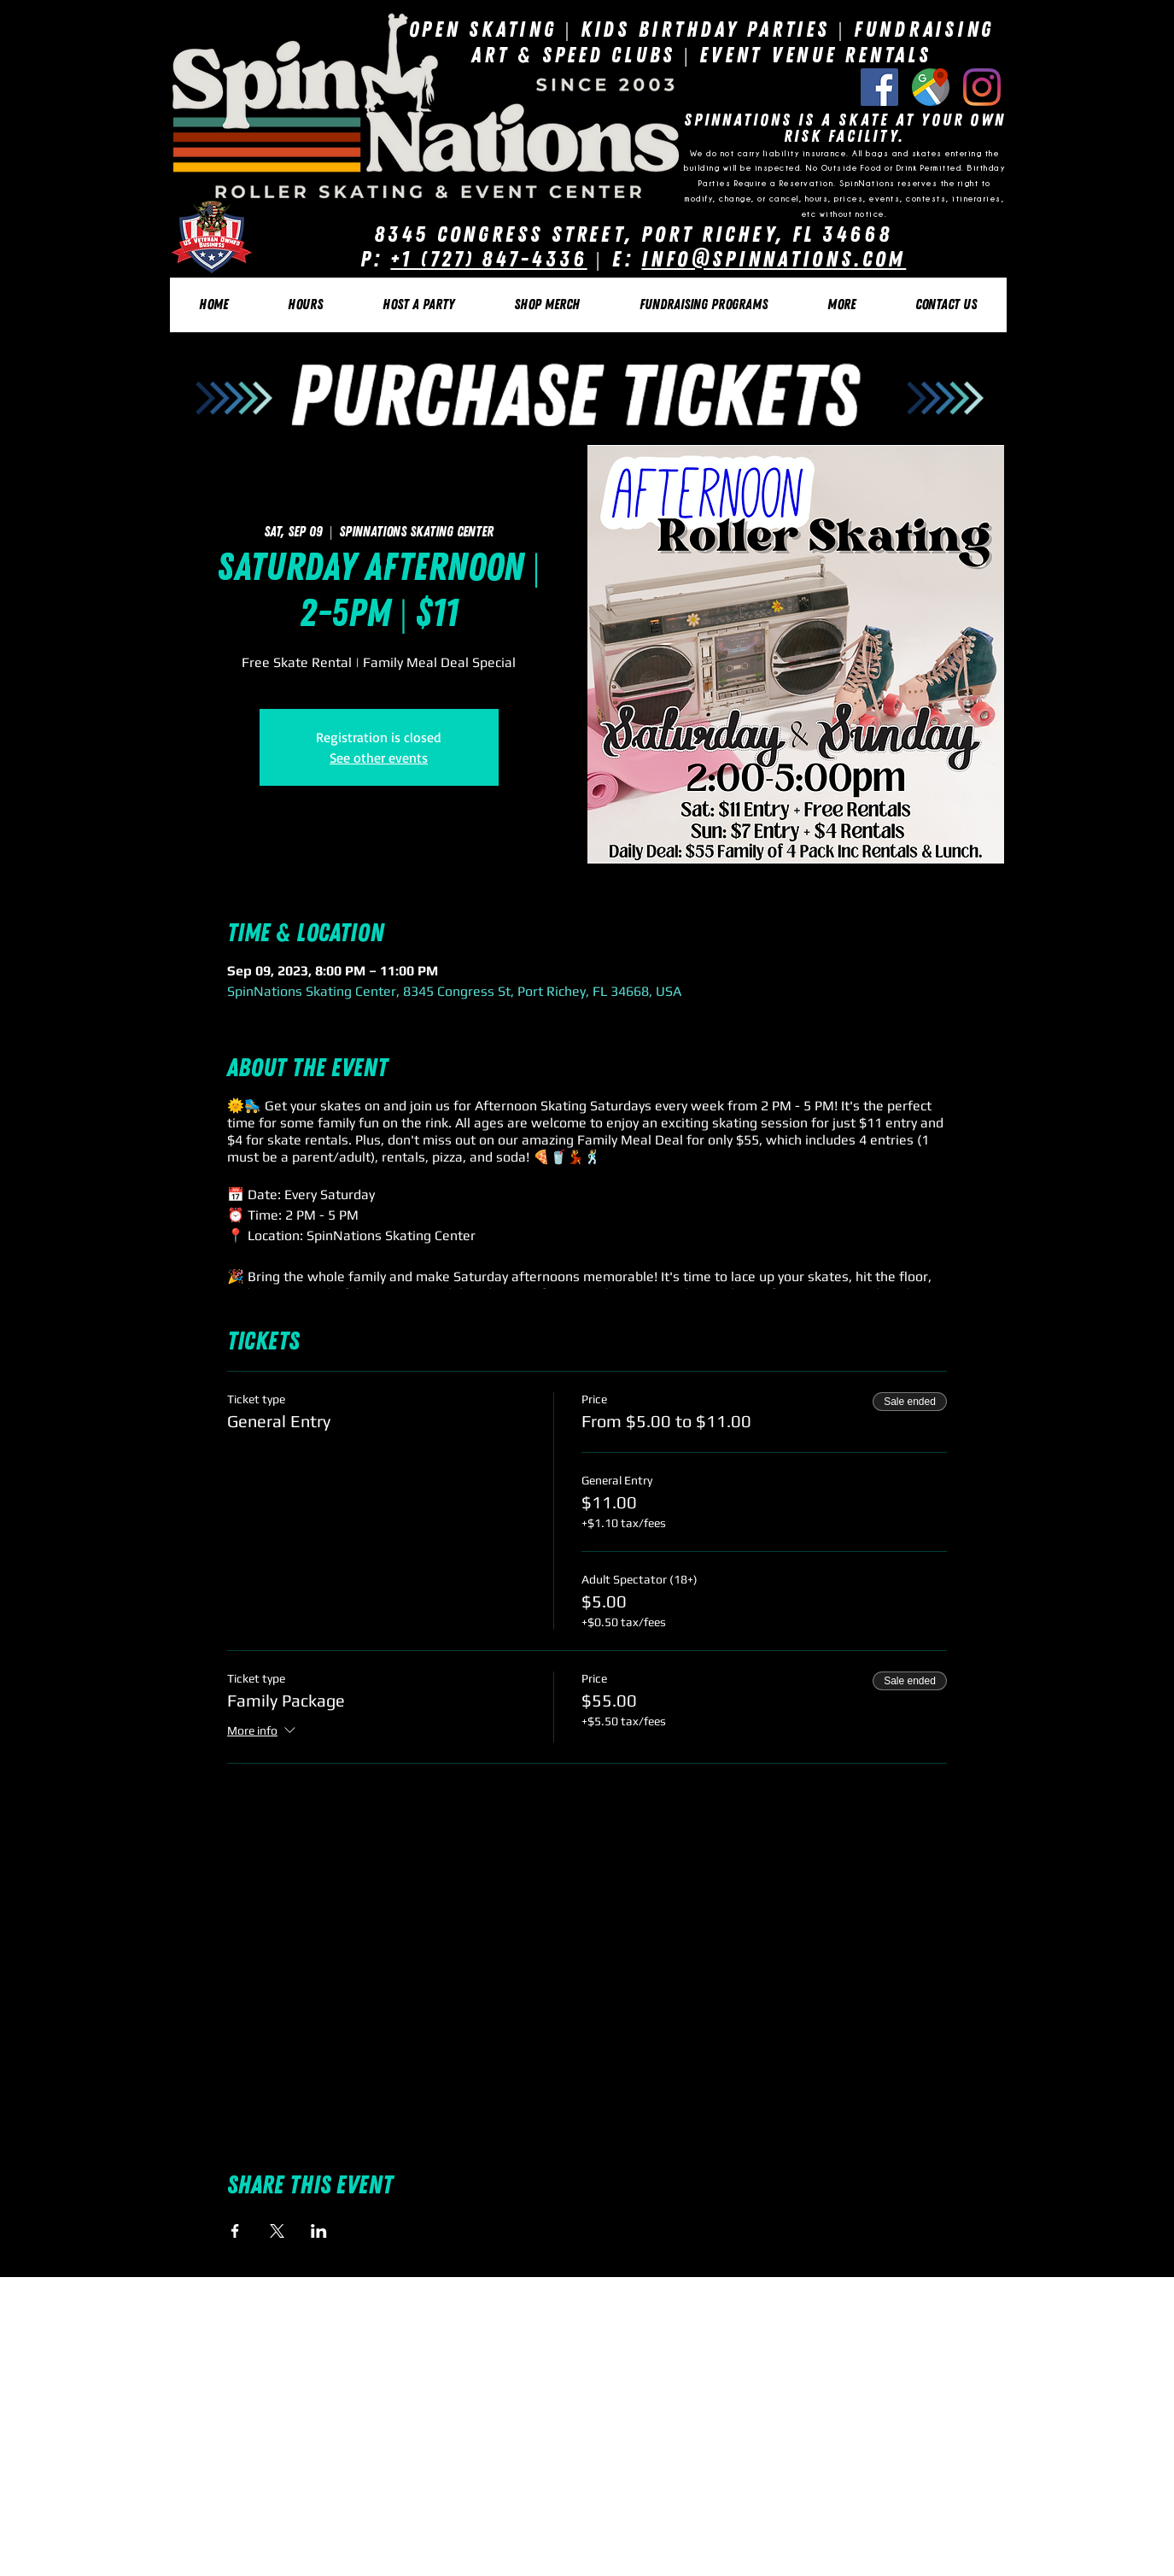  What do you see at coordinates (982, 87) in the screenshot?
I see `[Instagram]` at bounding box center [982, 87].